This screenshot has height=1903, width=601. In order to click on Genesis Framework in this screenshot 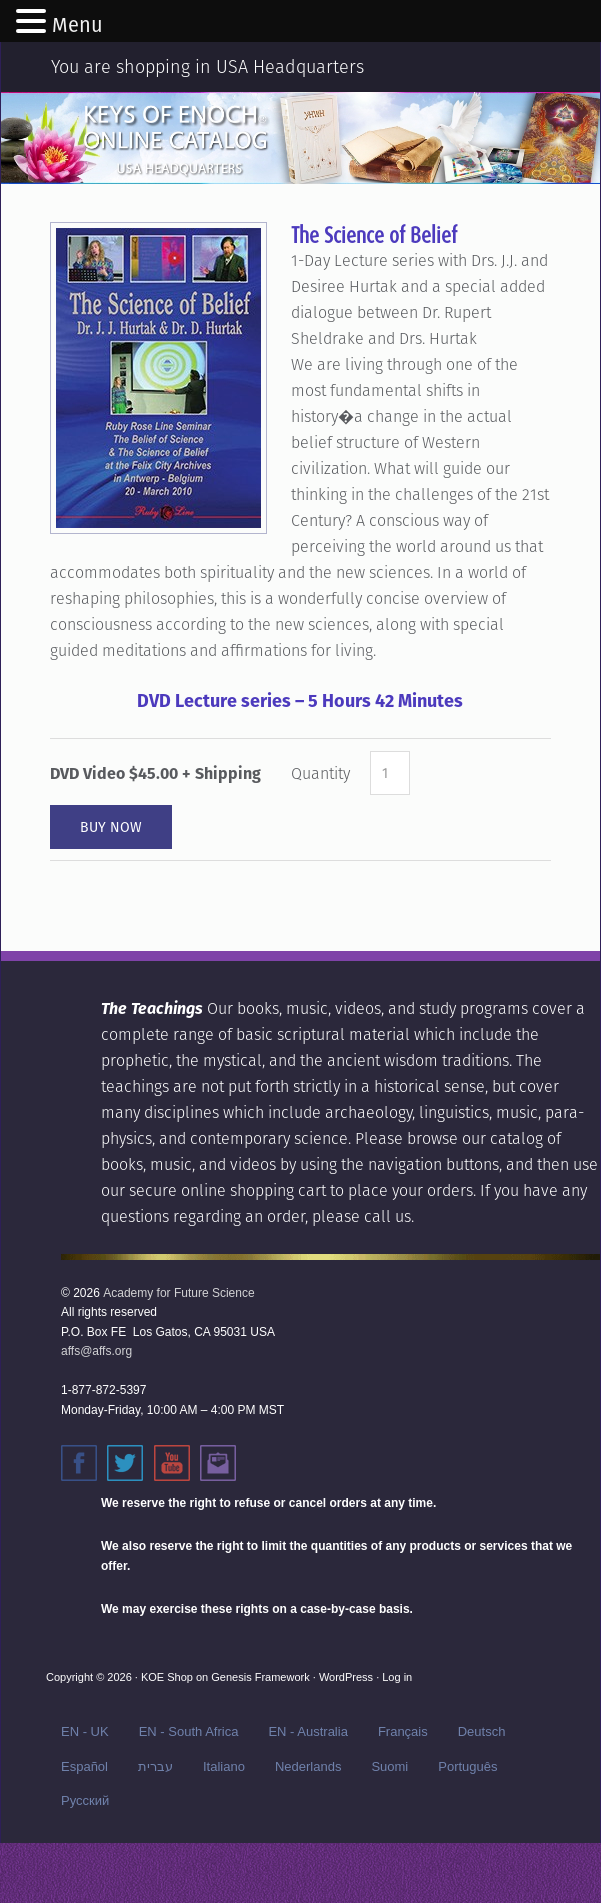, I will do `click(260, 1677)`.